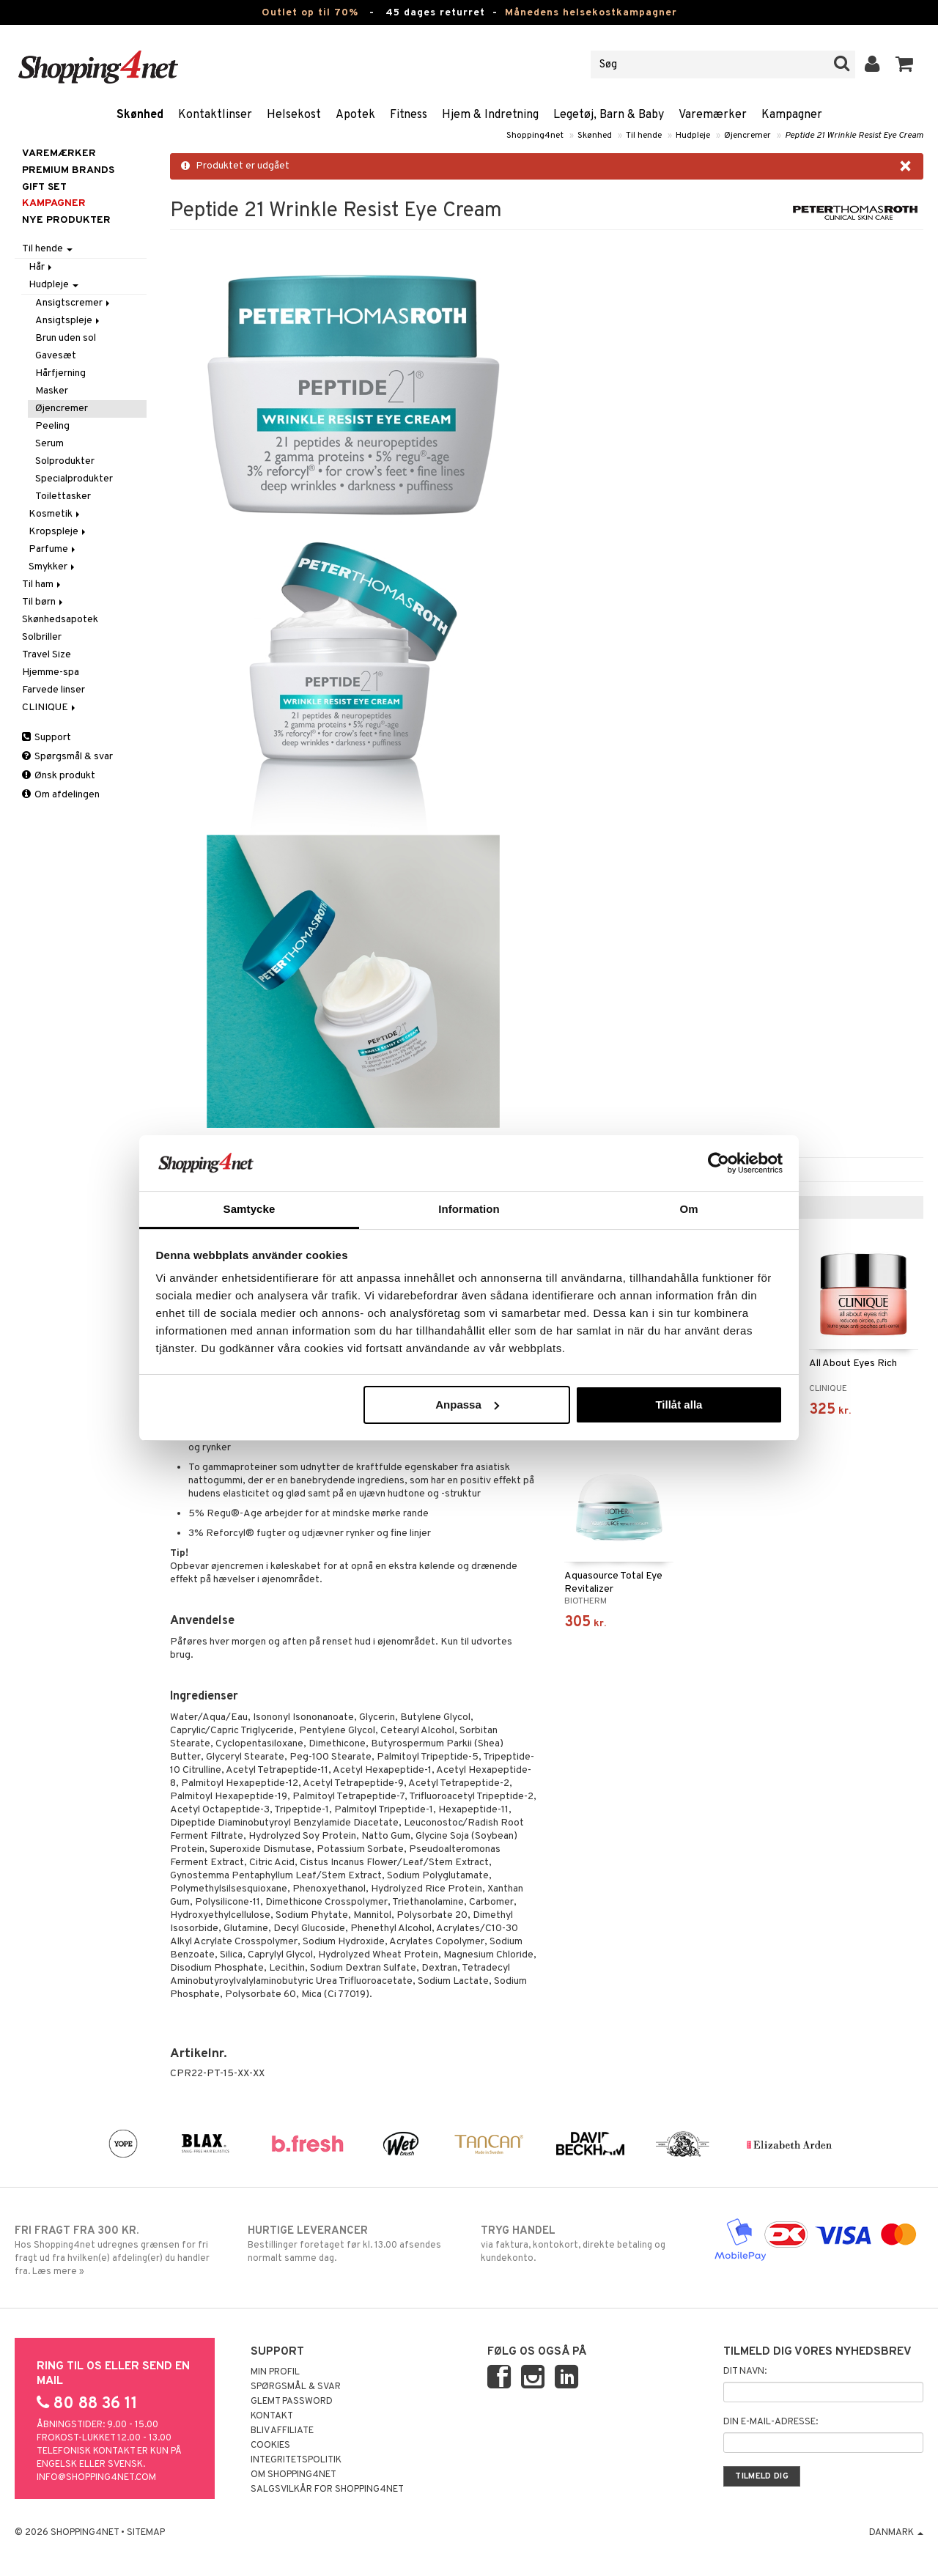 Image resolution: width=938 pixels, height=2576 pixels. What do you see at coordinates (46, 655) in the screenshot?
I see `Travel Size` at bounding box center [46, 655].